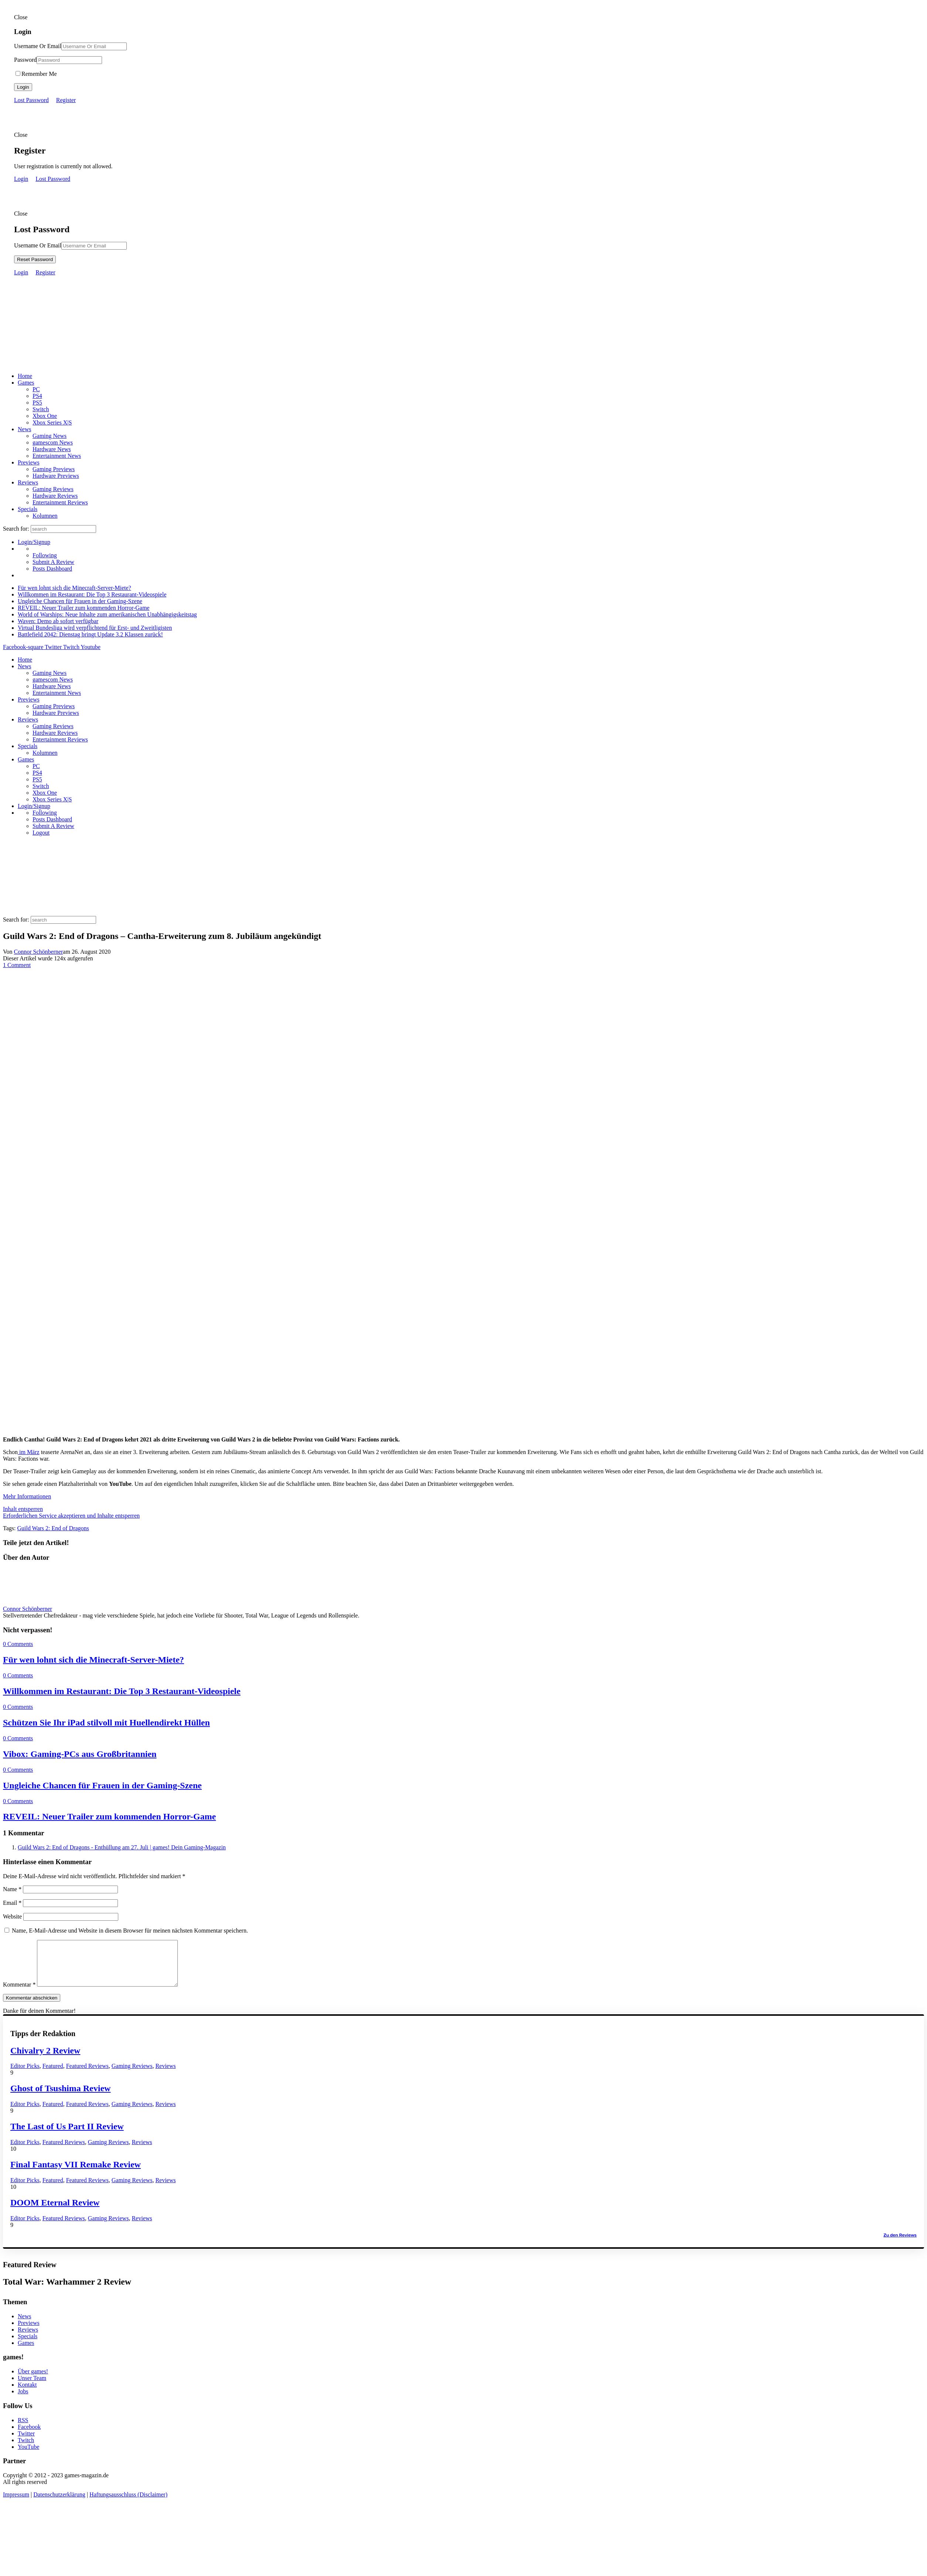 The image size is (927, 2576). Describe the element at coordinates (37, 402) in the screenshot. I see `PS5` at that location.